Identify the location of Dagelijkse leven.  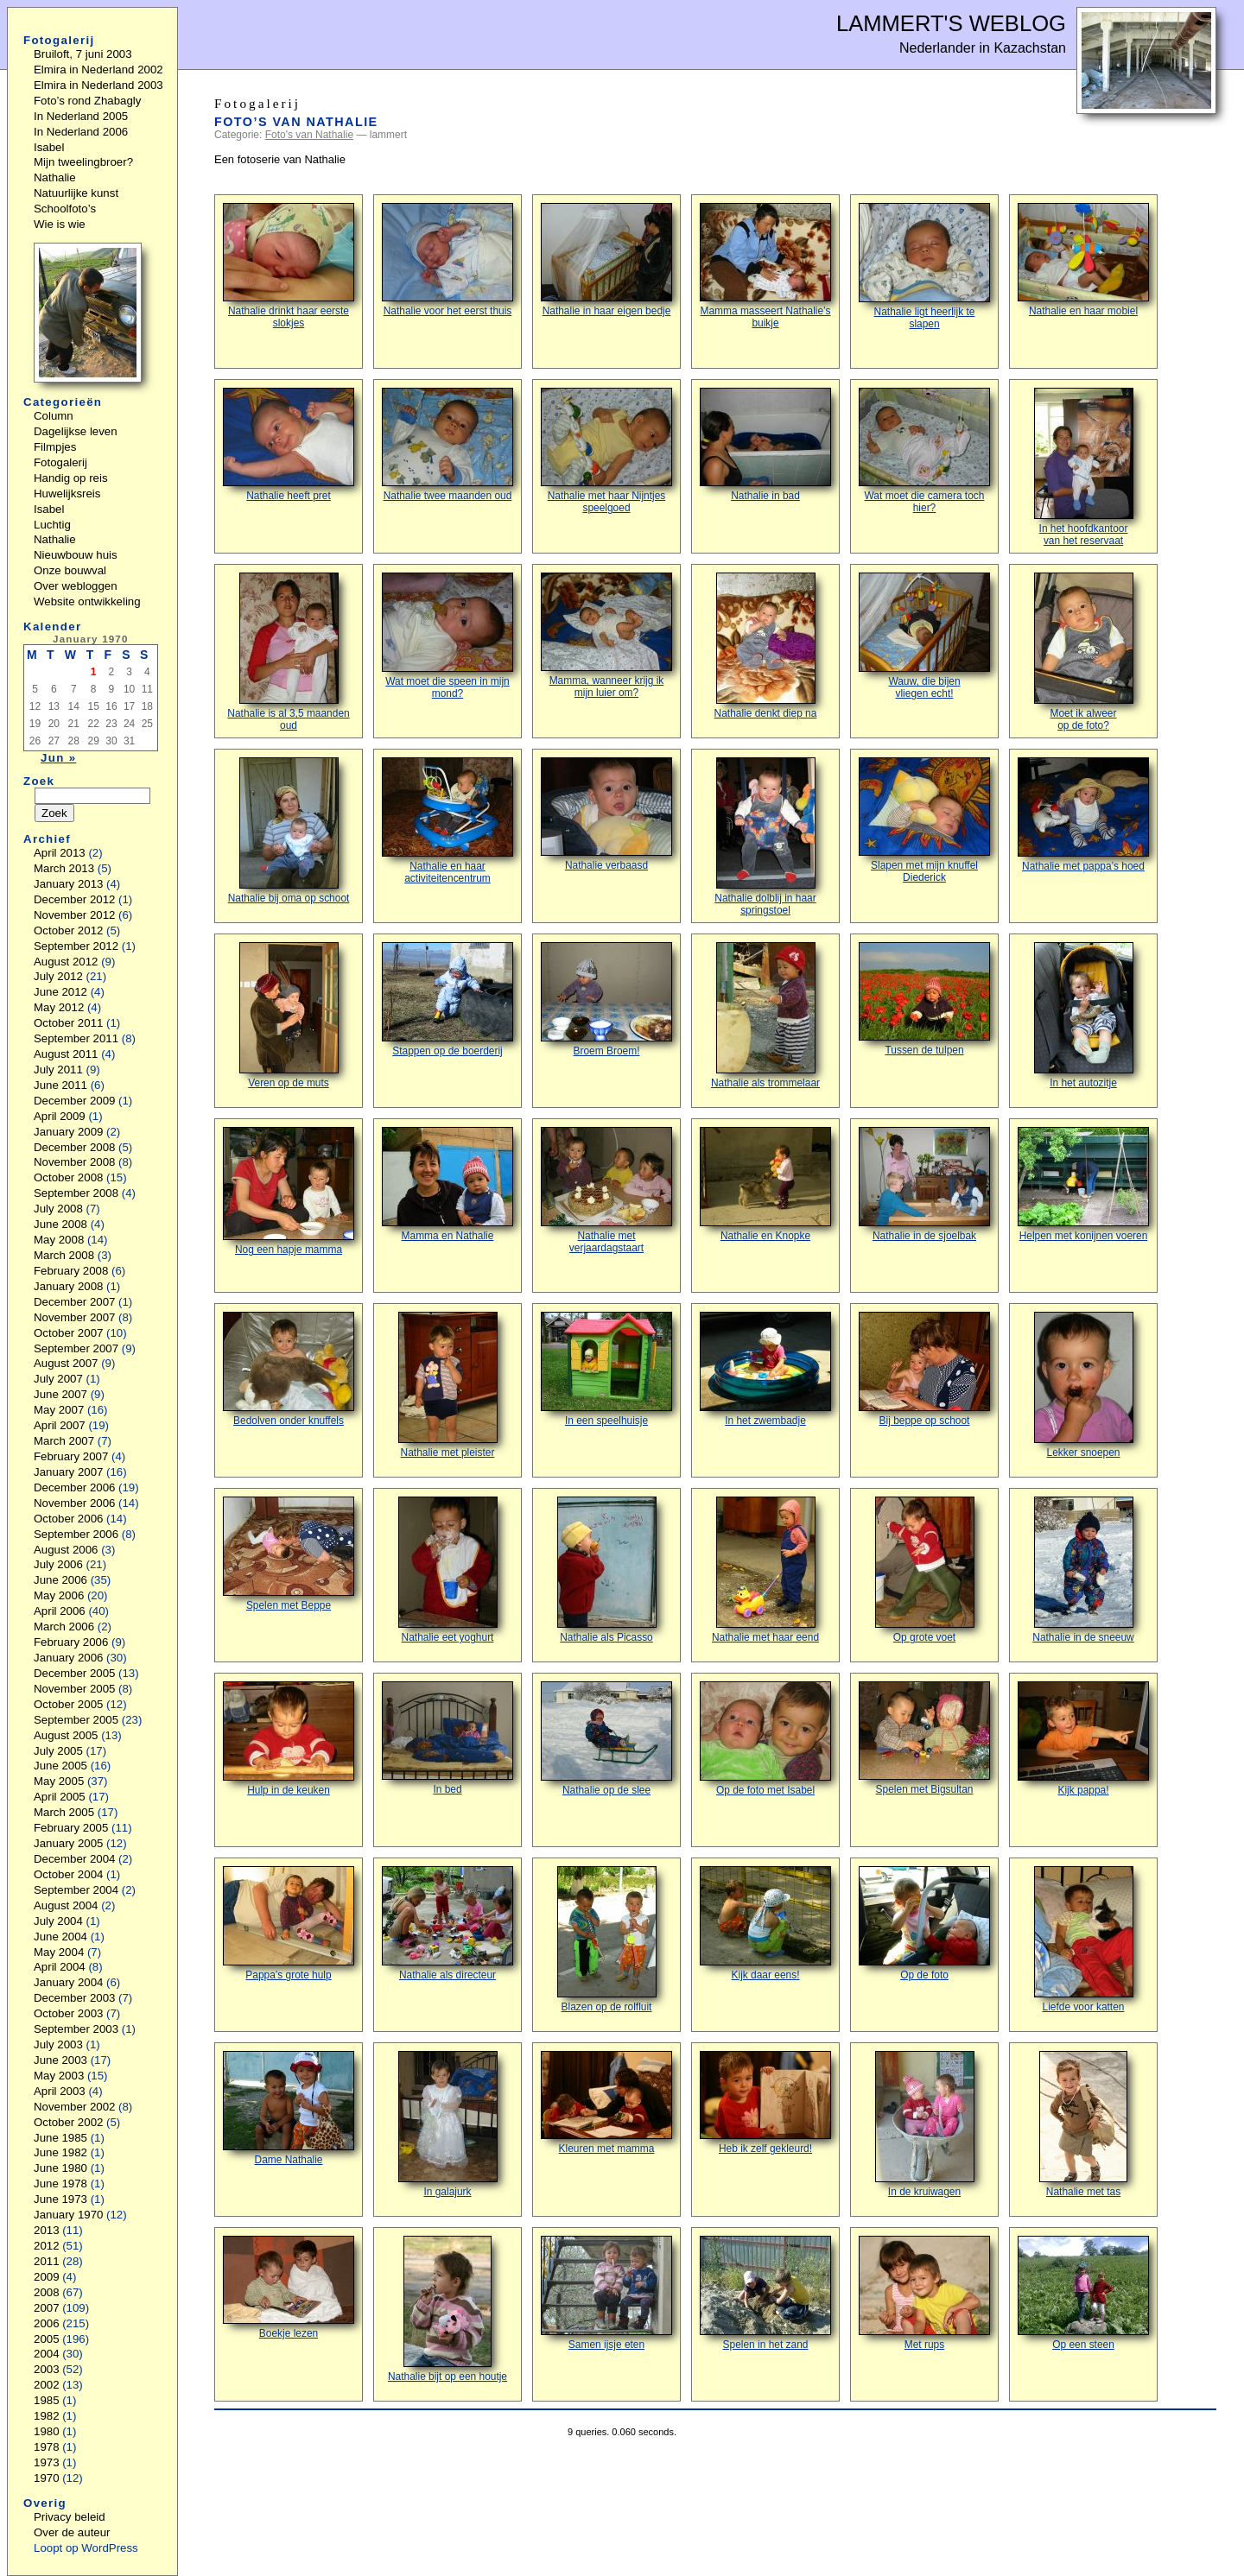
(75, 431).